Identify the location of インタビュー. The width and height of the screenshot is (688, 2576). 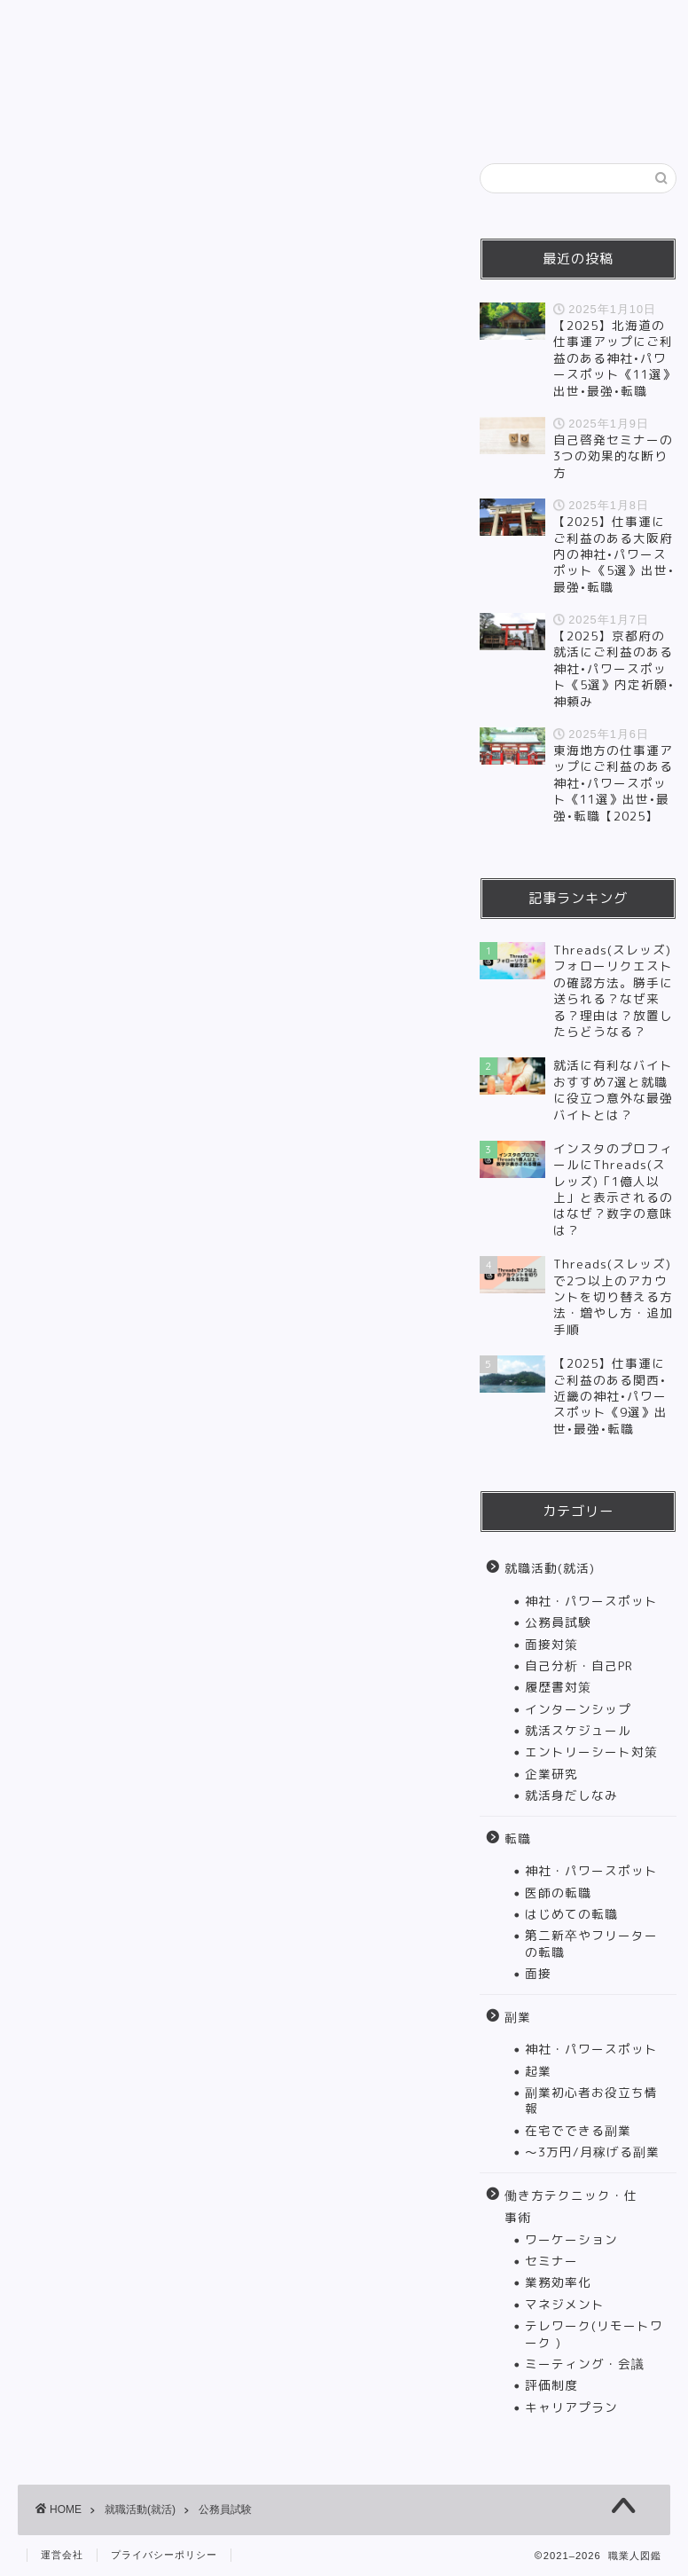
(80, 117).